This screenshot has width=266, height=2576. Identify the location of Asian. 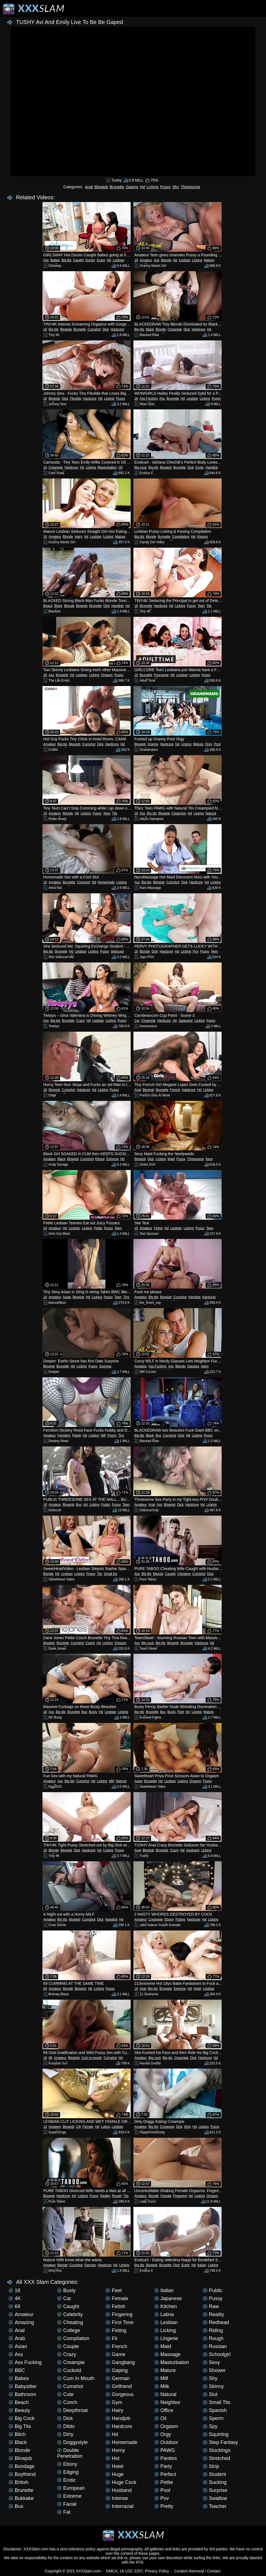
(67, 1297).